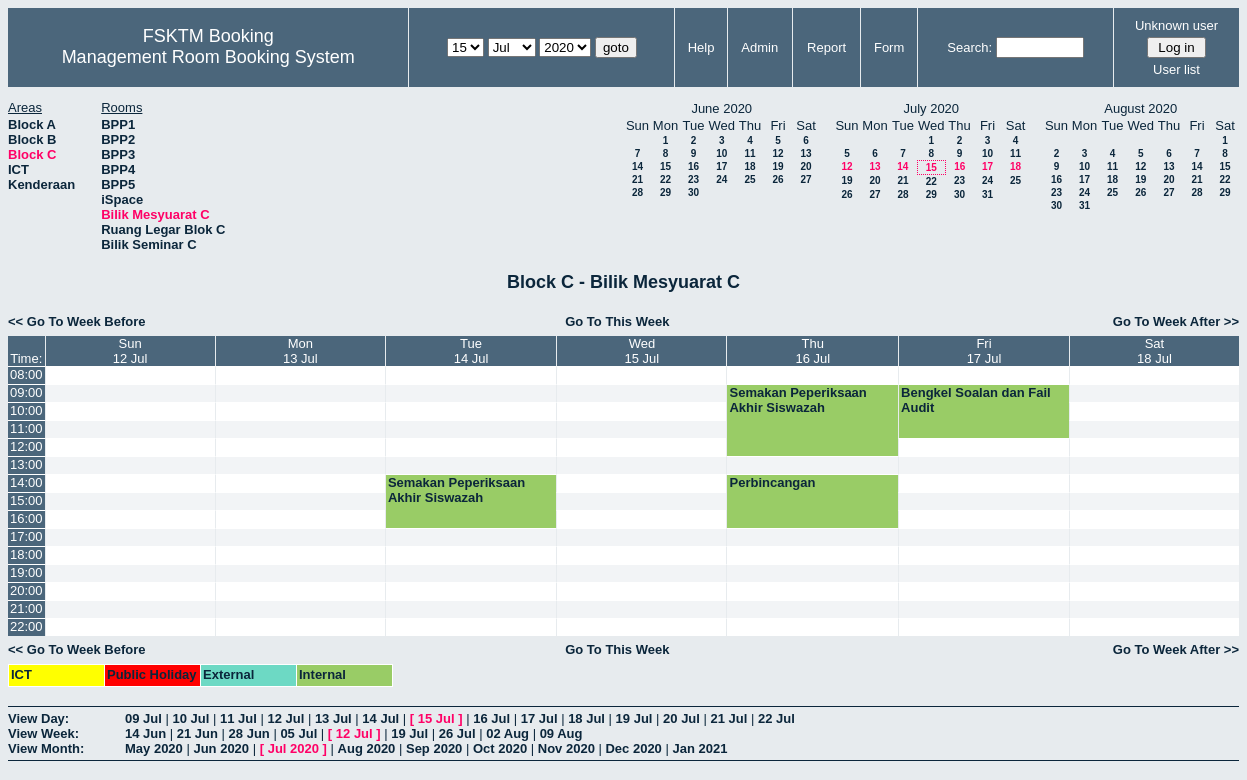  What do you see at coordinates (693, 192) in the screenshot?
I see `30` at bounding box center [693, 192].